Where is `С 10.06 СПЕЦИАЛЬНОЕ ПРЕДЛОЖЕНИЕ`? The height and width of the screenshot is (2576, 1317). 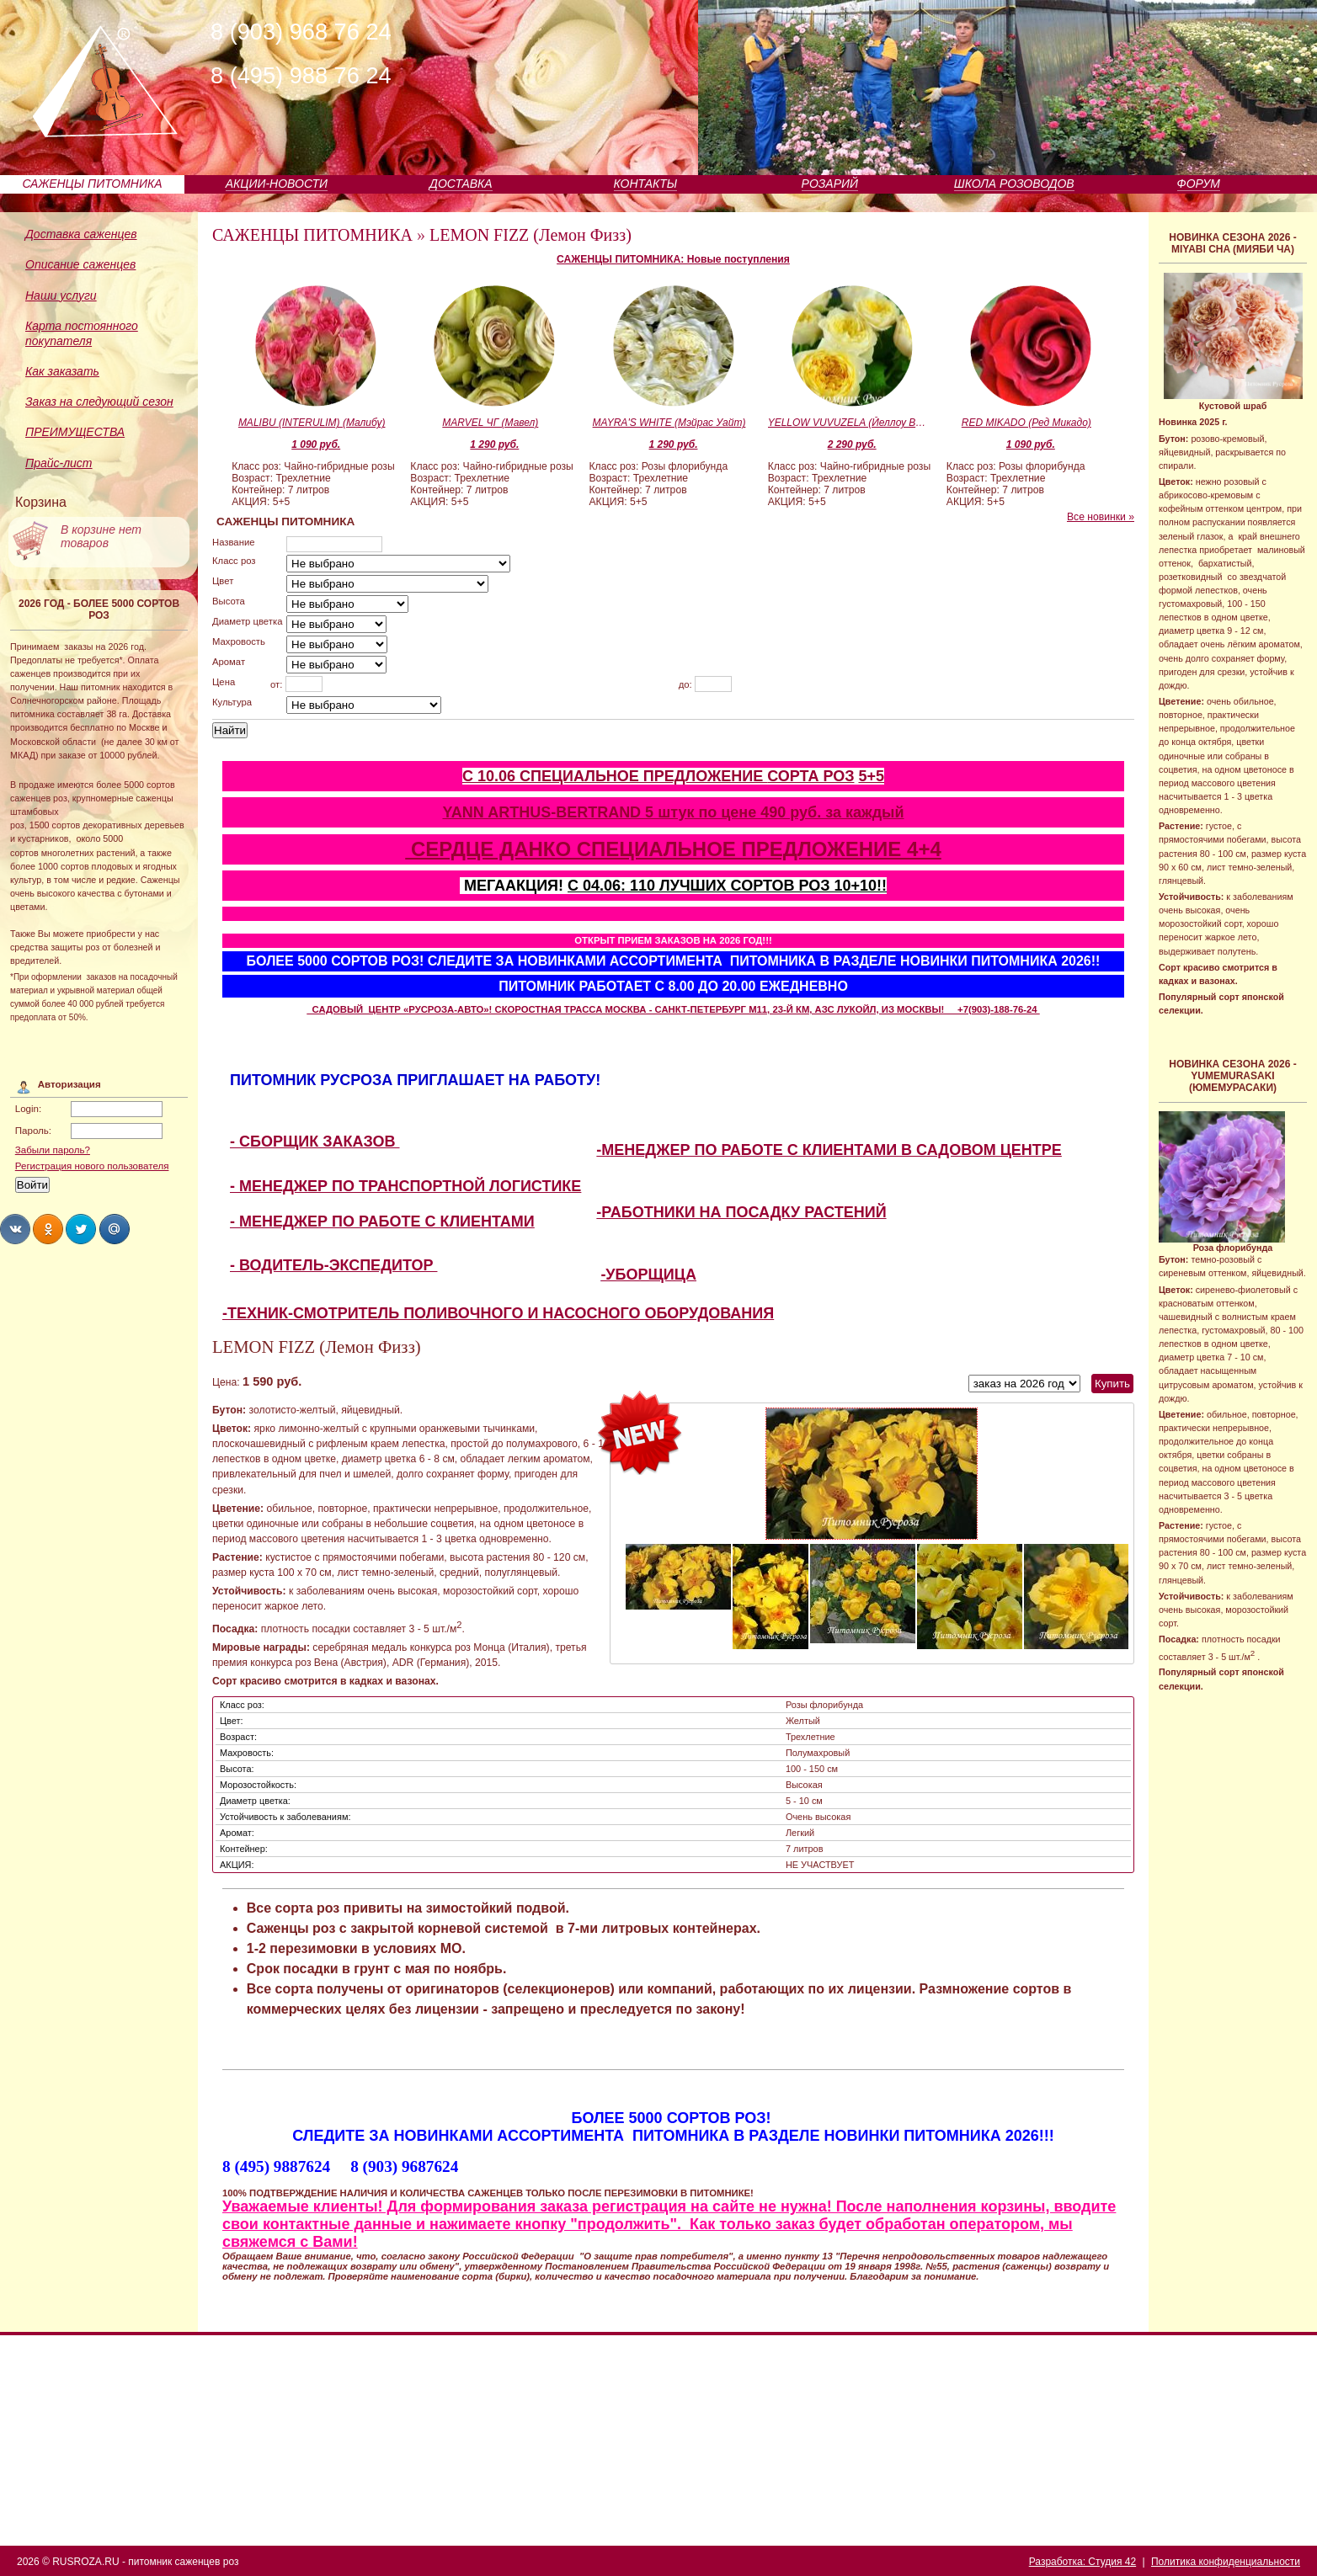 С 10.06 СПЕЦИАЛЬНОЕ ПРЕДЛОЖЕНИЕ is located at coordinates (614, 776).